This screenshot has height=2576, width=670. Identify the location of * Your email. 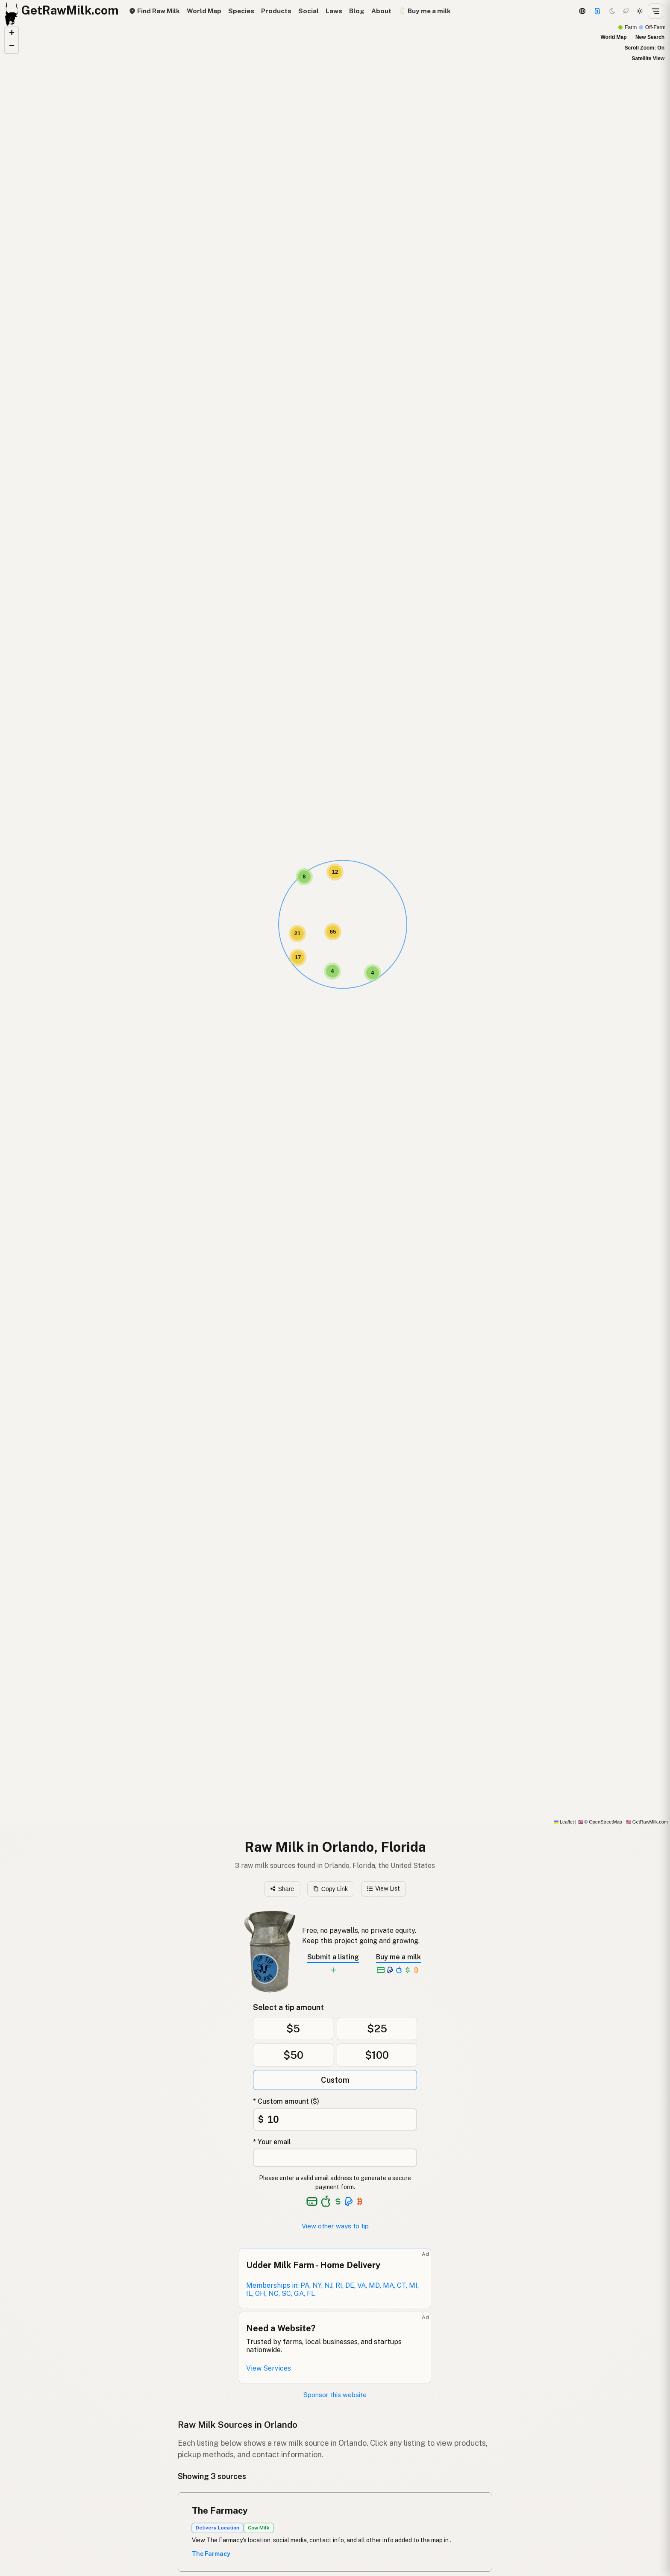
(272, 2142).